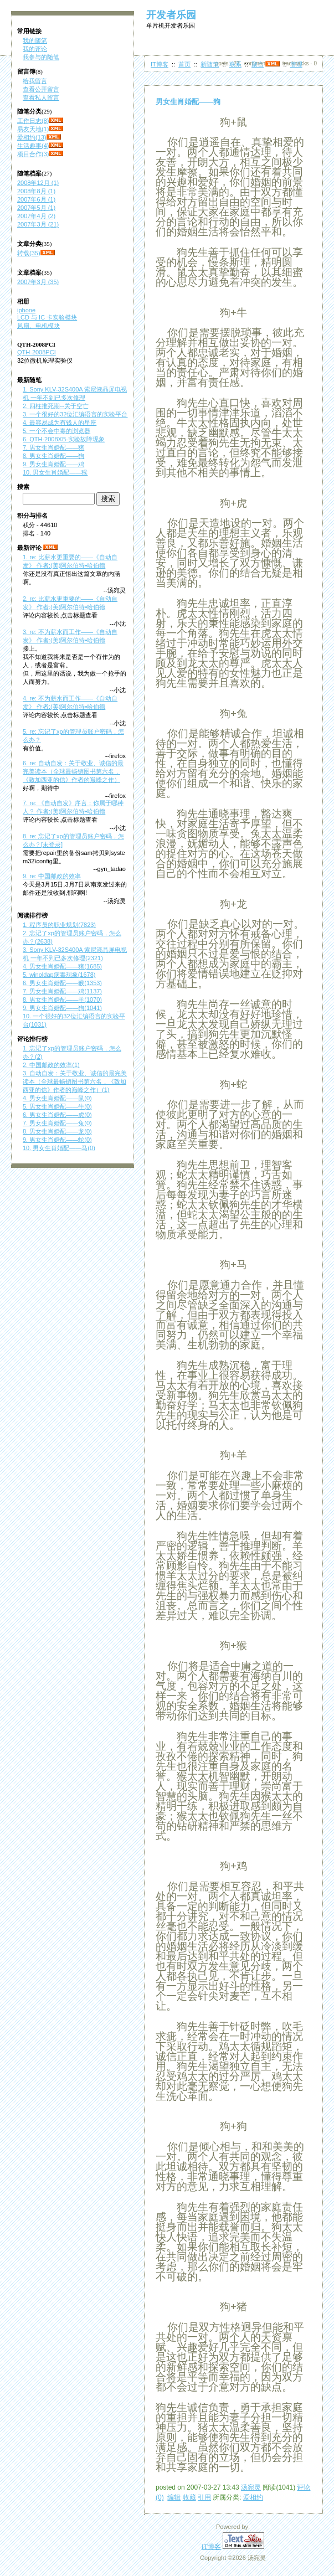  Describe the element at coordinates (204, 2497) in the screenshot. I see `引用` at that location.